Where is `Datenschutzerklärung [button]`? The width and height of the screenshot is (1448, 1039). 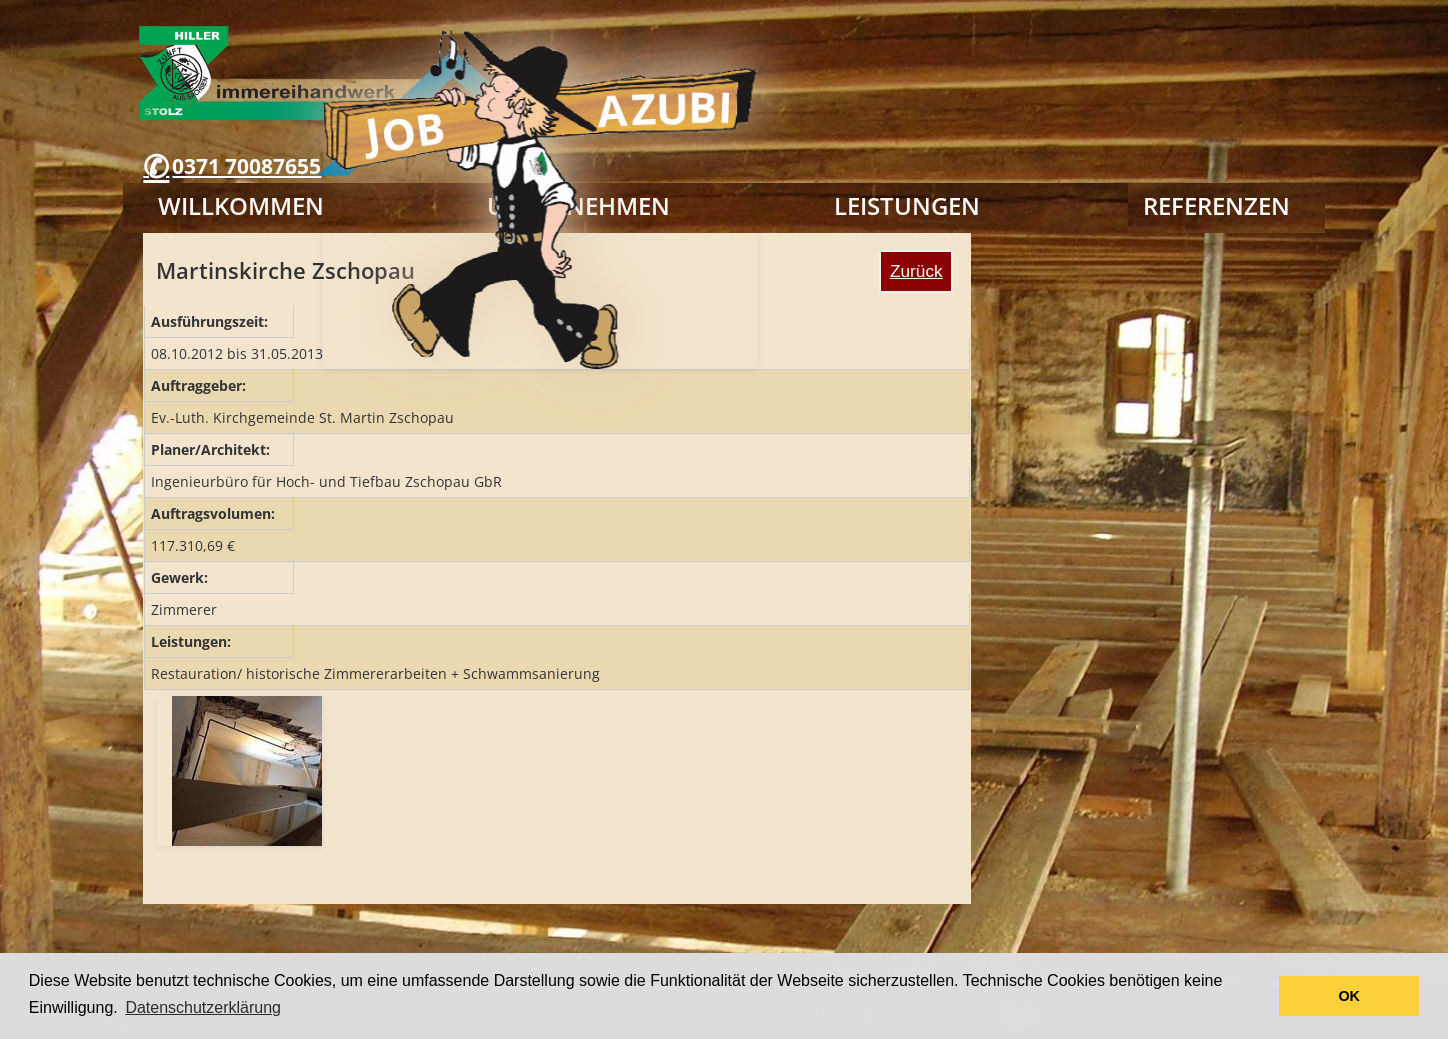 Datenschutzerklärung [button] is located at coordinates (203, 1007).